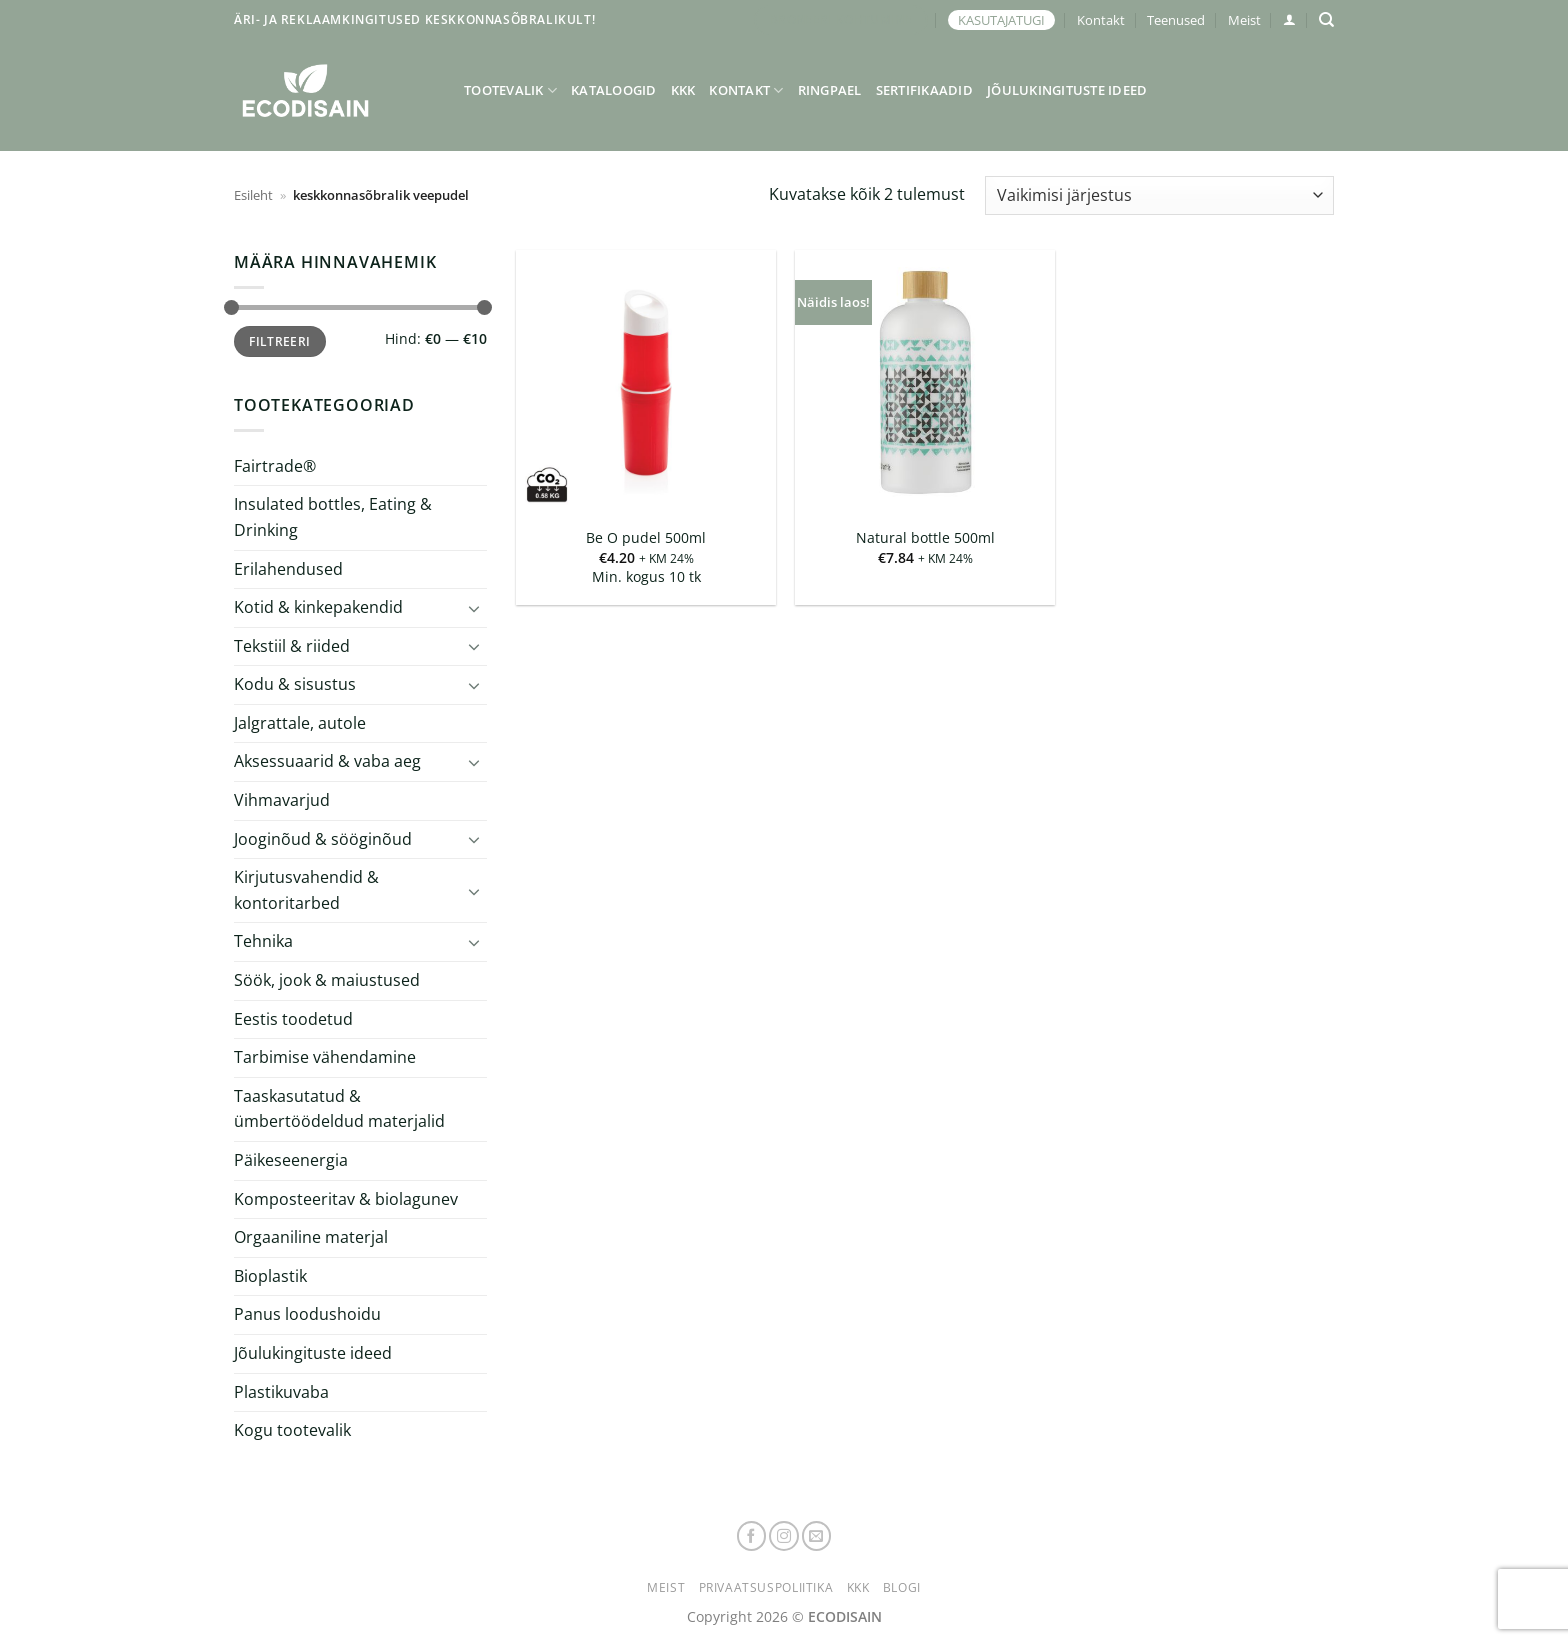 This screenshot has height=1643, width=1568. I want to click on Jooginõud & sööginõud, so click(323, 839).